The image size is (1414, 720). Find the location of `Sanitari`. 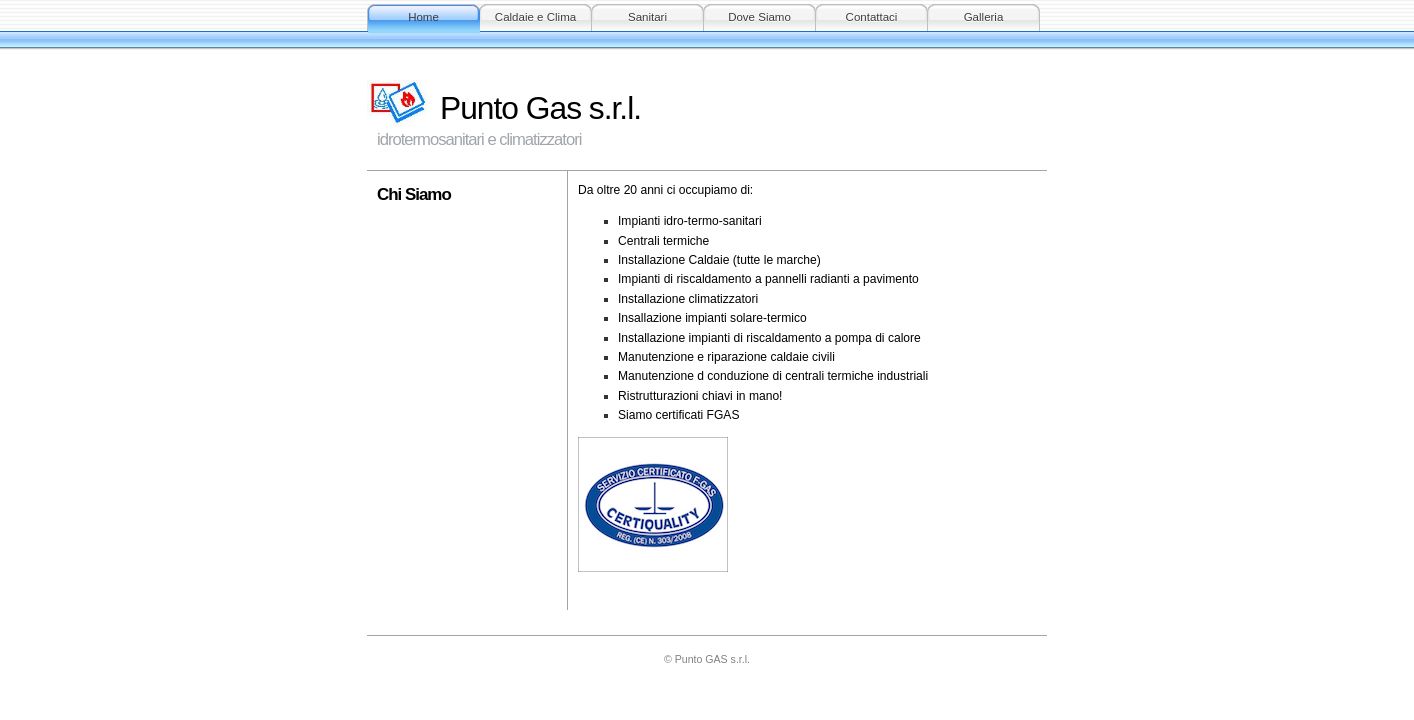

Sanitari is located at coordinates (647, 17).